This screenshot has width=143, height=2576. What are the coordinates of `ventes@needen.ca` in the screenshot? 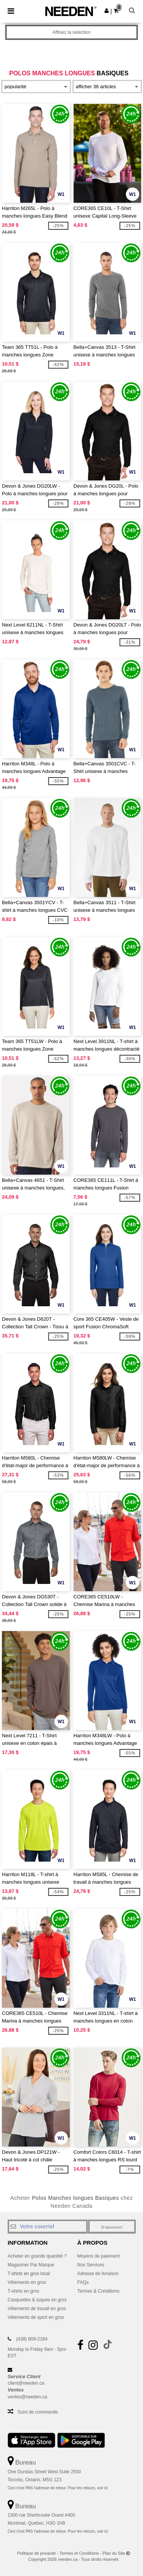 It's located at (27, 2396).